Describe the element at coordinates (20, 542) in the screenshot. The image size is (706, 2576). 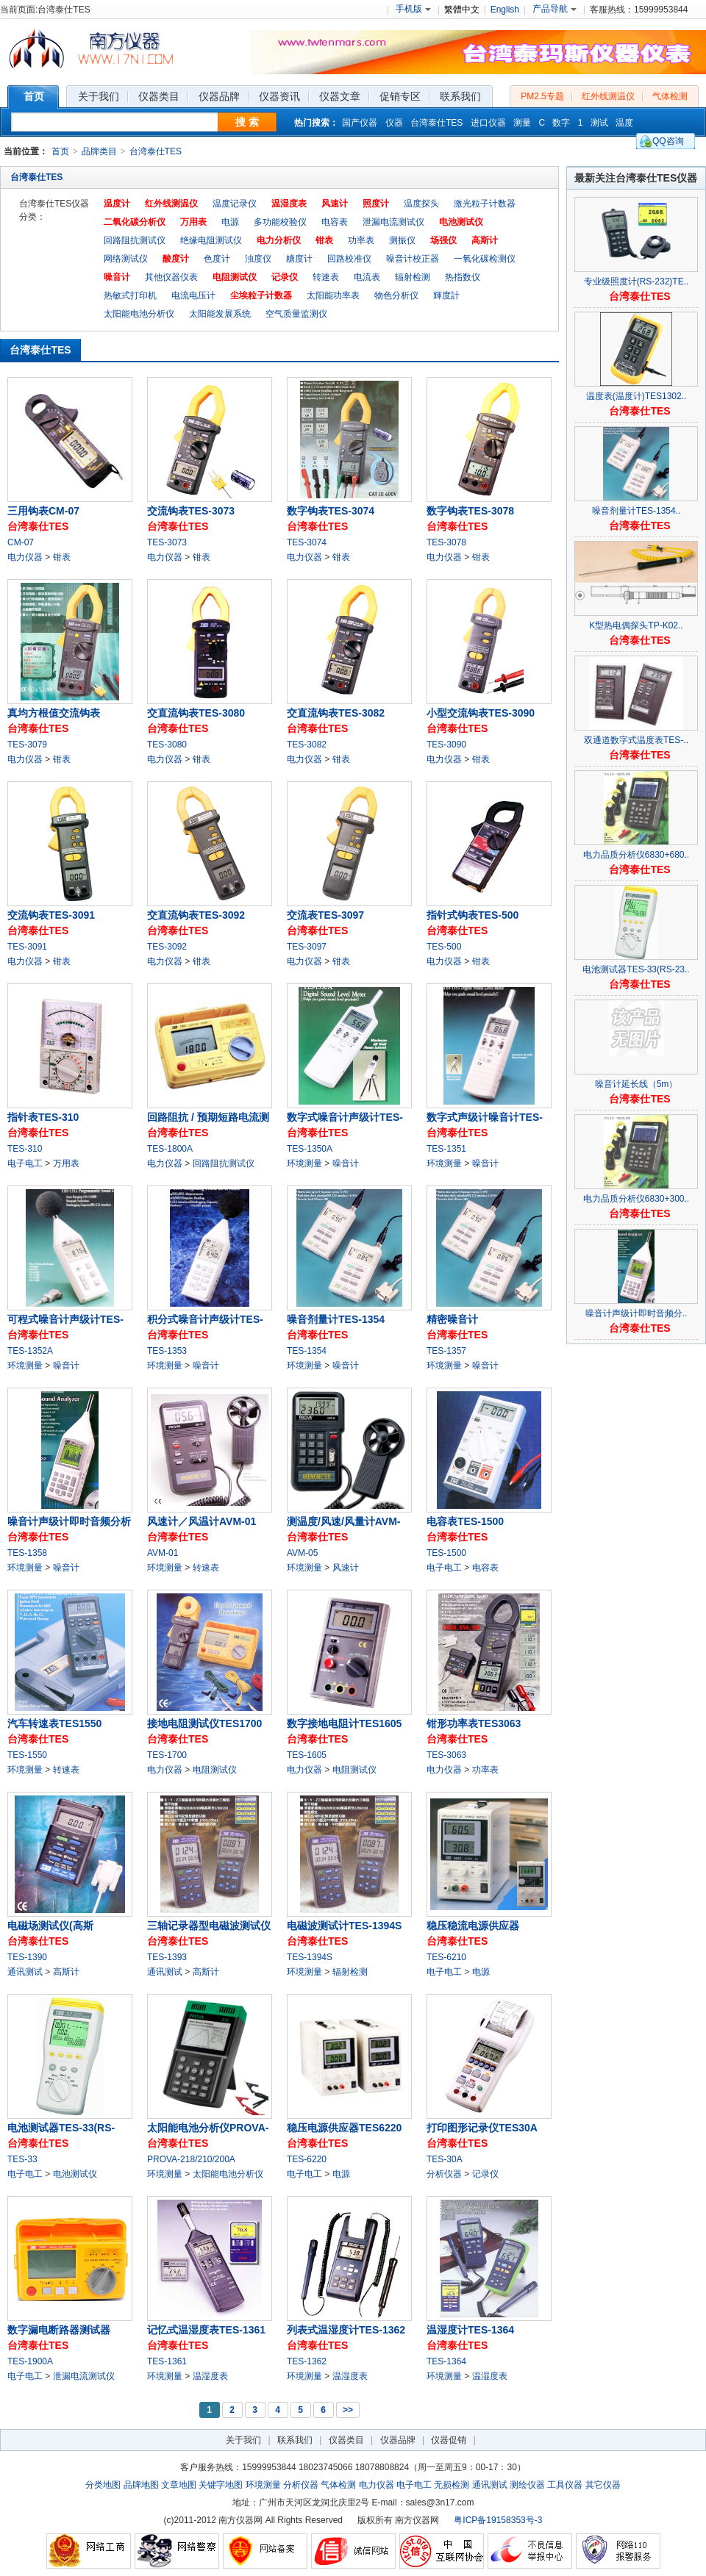
I see `CM-07` at that location.